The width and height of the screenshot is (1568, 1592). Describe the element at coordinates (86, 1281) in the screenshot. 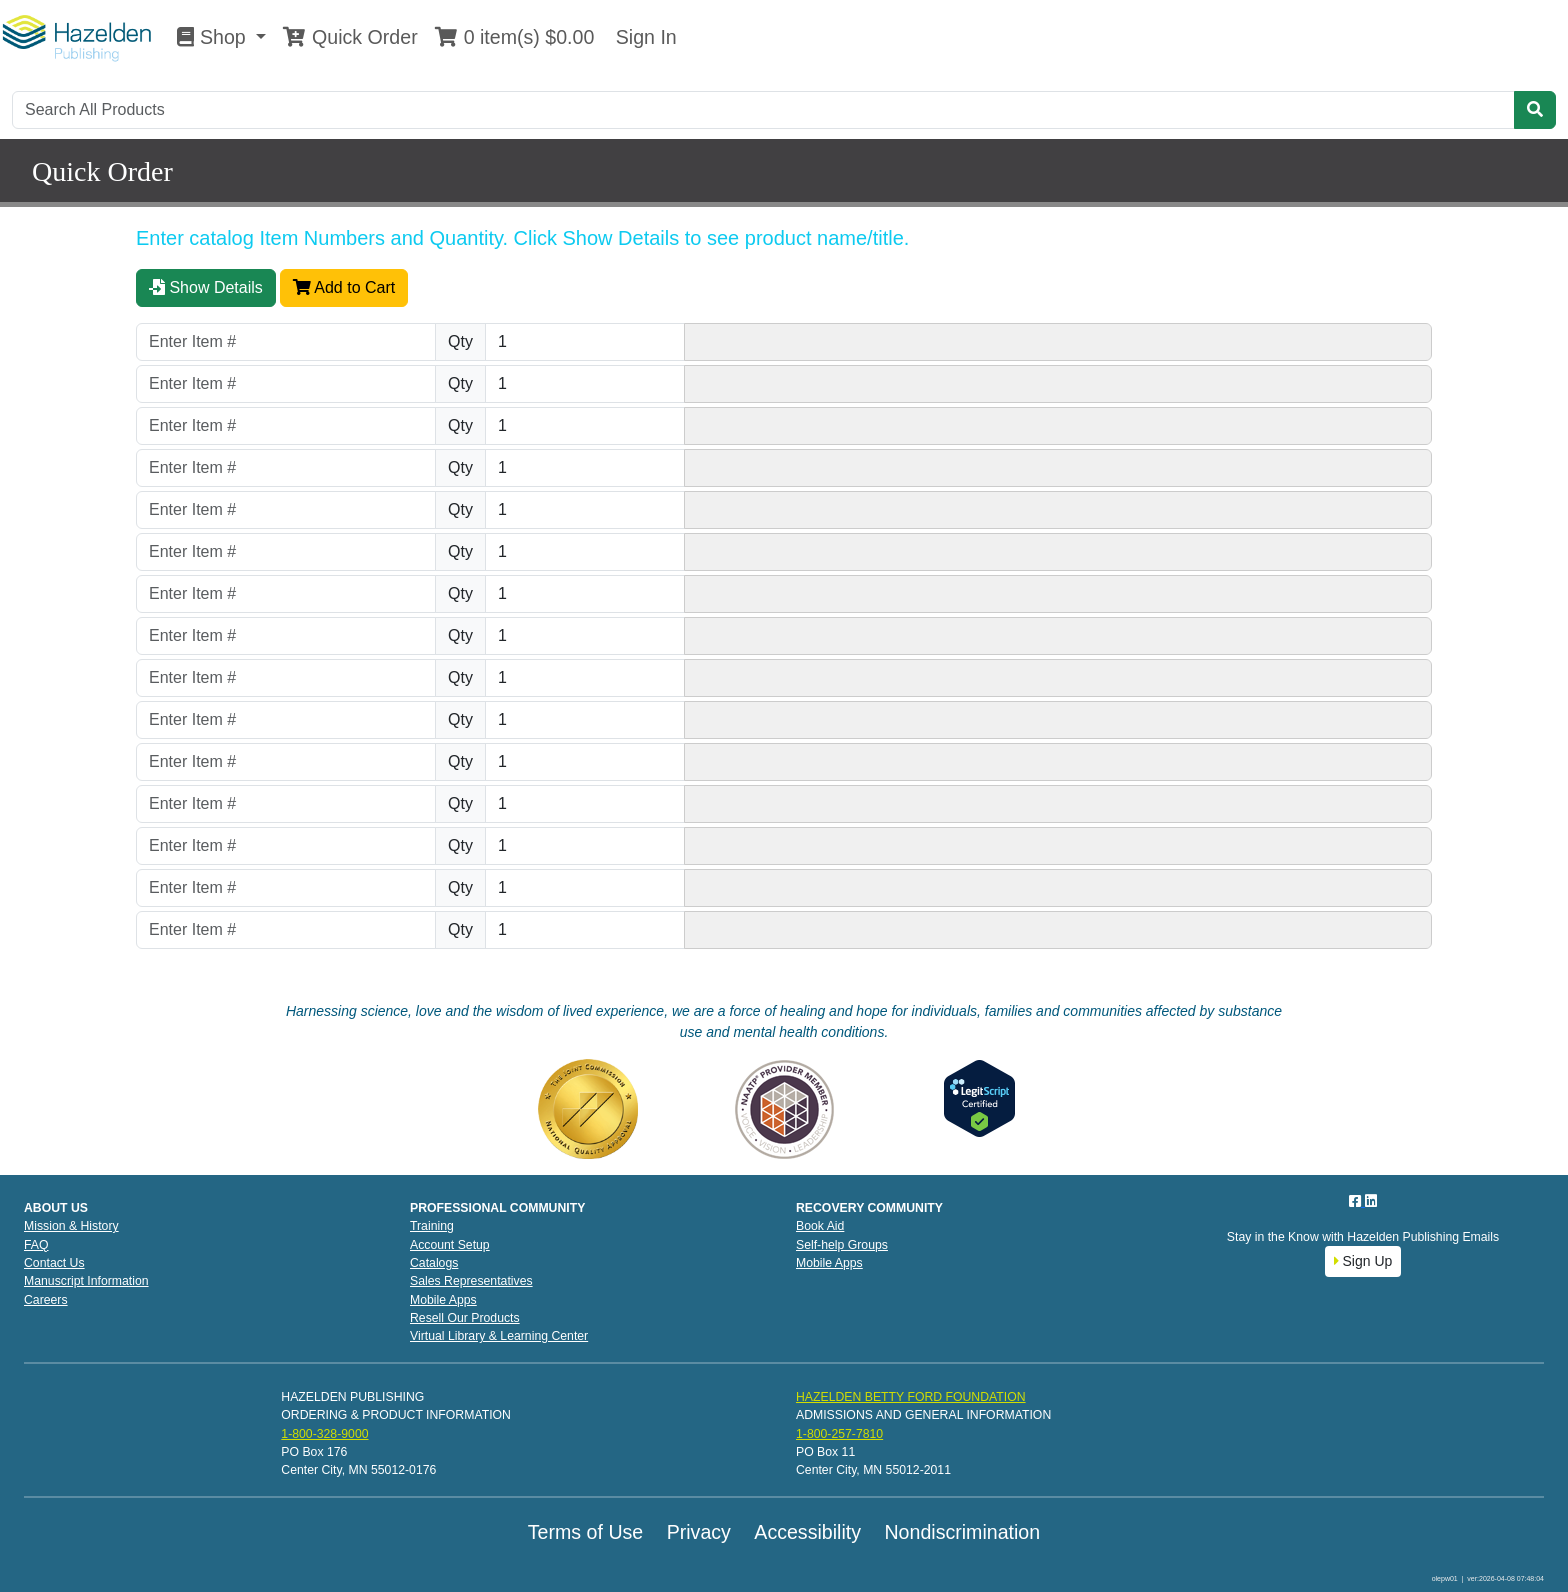

I see `Manuscript Information` at that location.